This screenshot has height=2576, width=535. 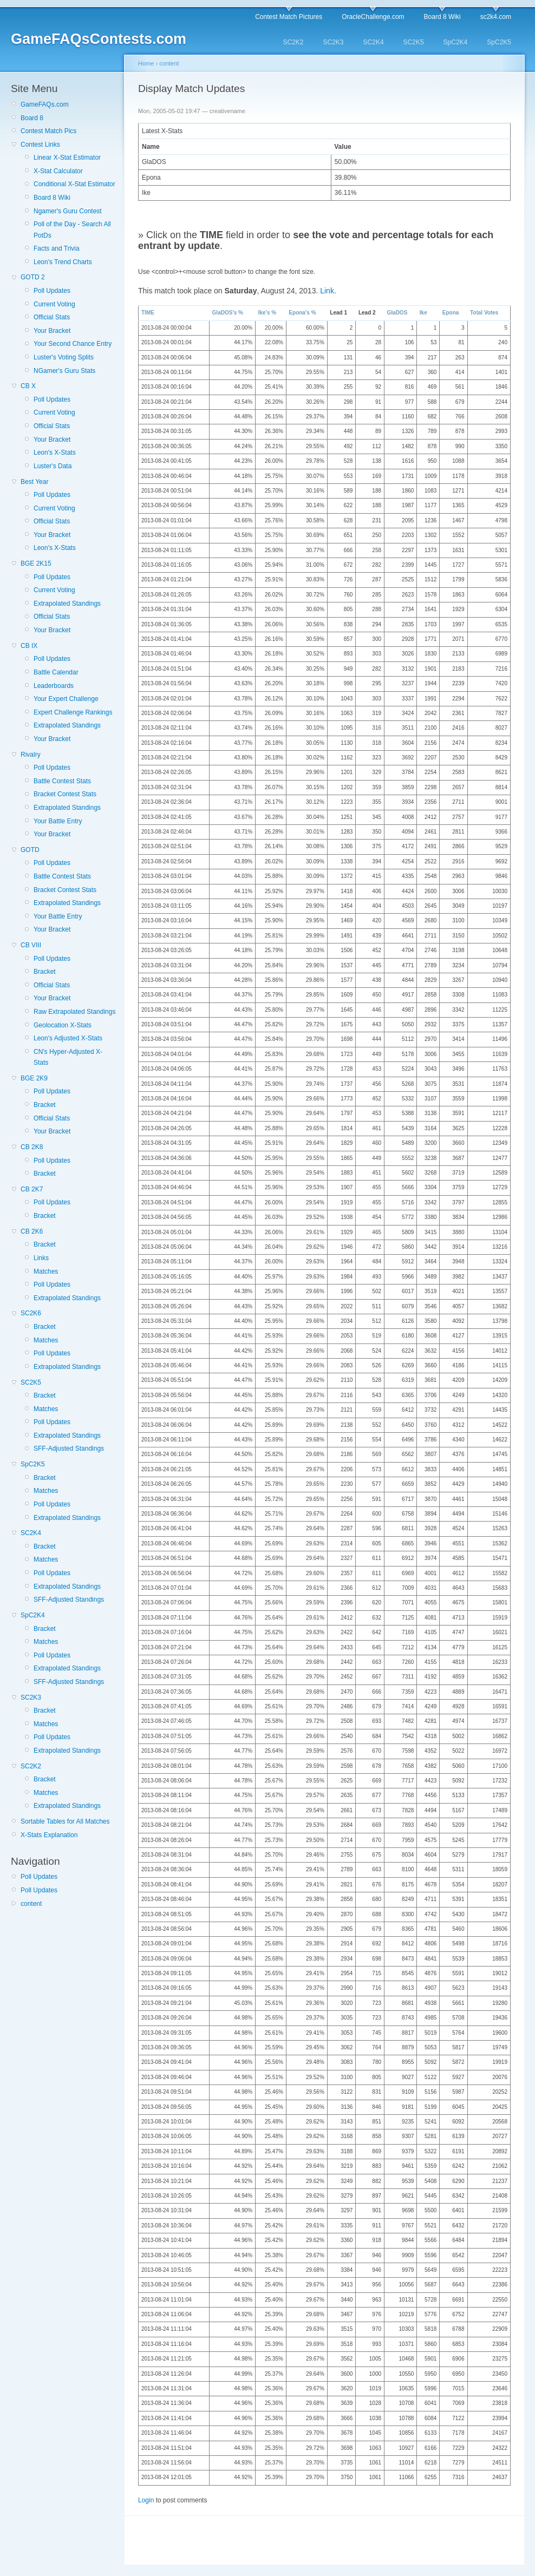 I want to click on Ngamer's Guru Contest, so click(x=68, y=211).